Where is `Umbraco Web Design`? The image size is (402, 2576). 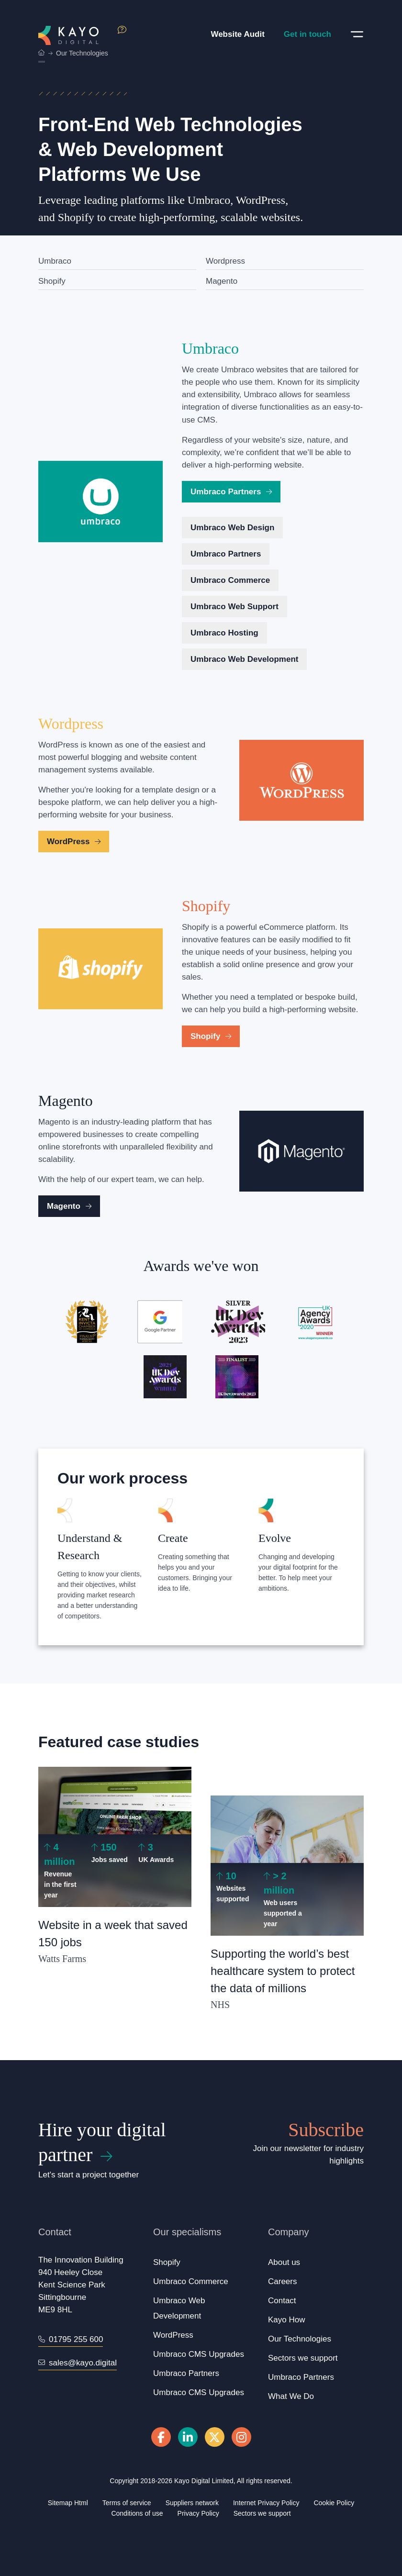 Umbraco Web Design is located at coordinates (232, 527).